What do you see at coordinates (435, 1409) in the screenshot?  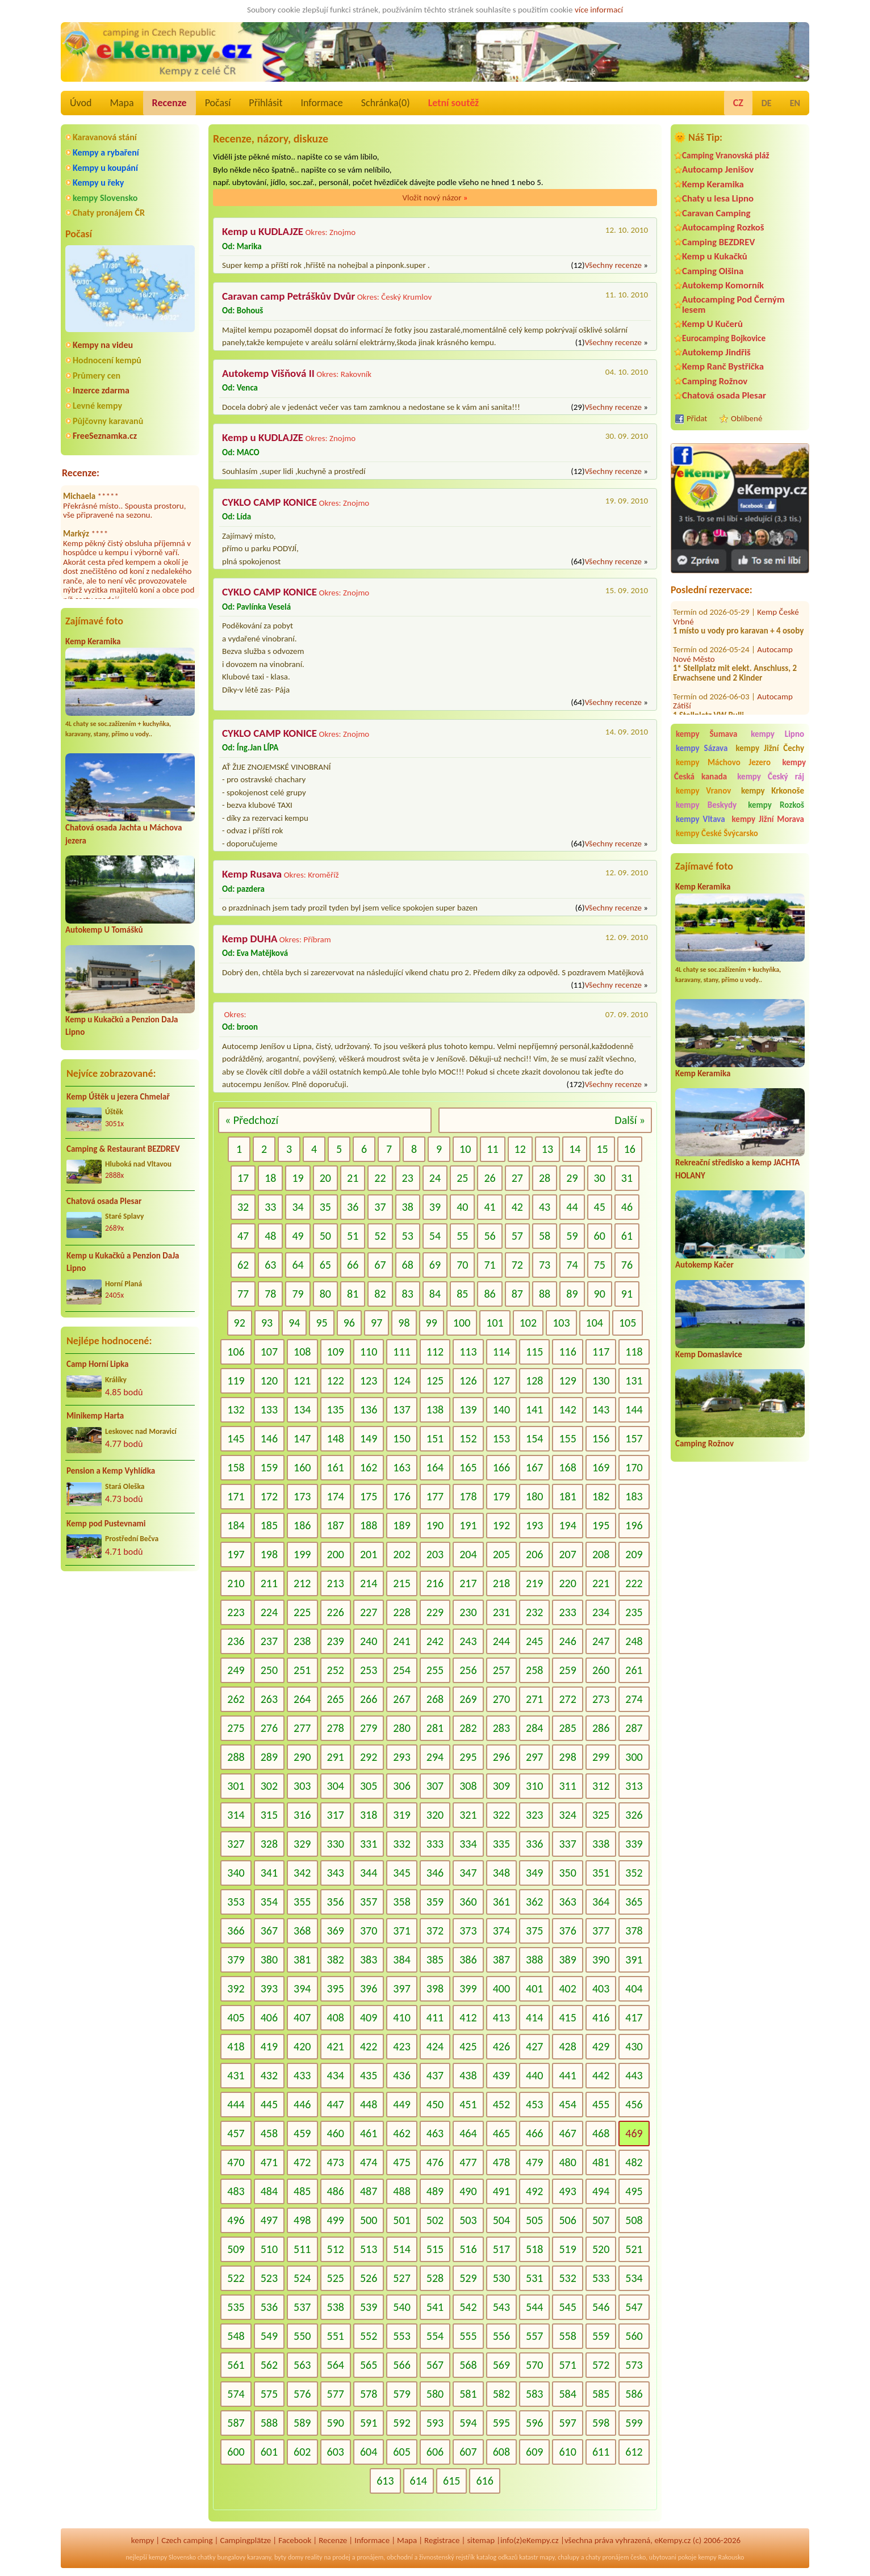 I see `138` at bounding box center [435, 1409].